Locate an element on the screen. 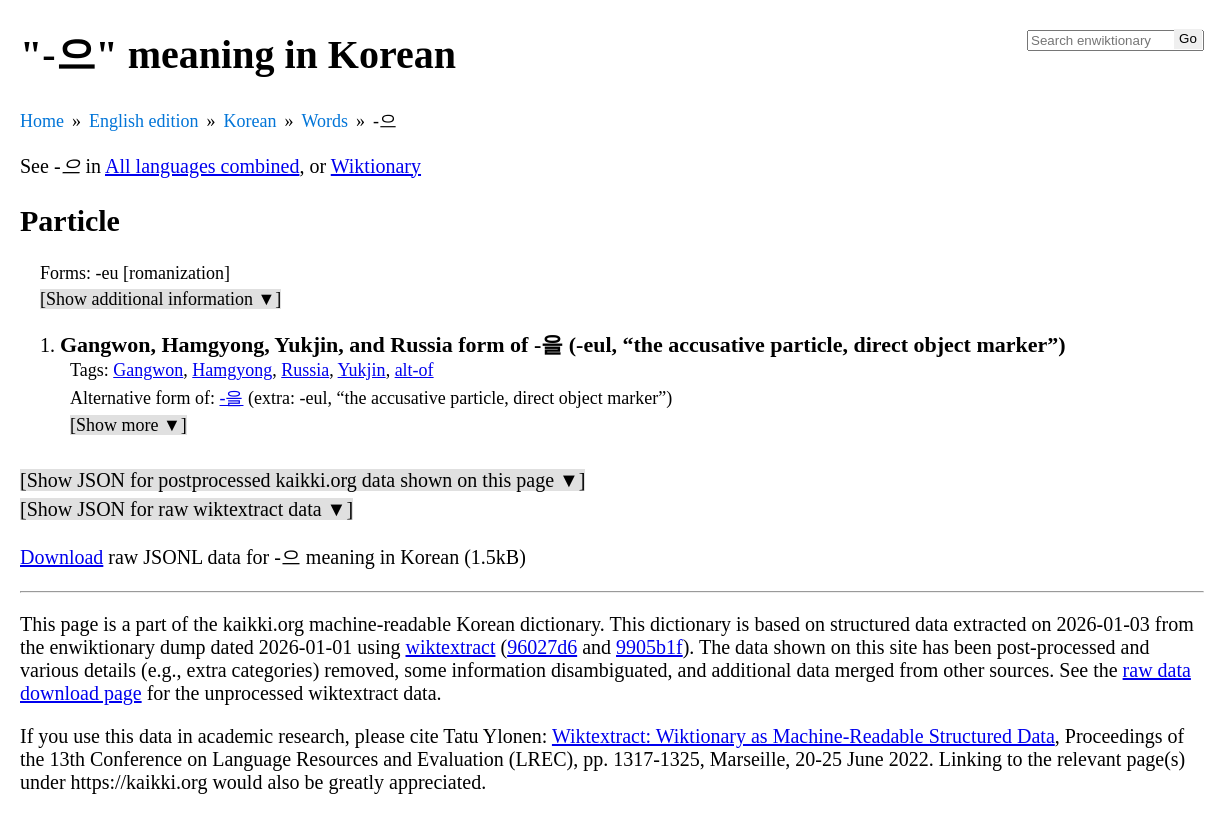 This screenshot has width=1224, height=814. English edition is located at coordinates (144, 121).